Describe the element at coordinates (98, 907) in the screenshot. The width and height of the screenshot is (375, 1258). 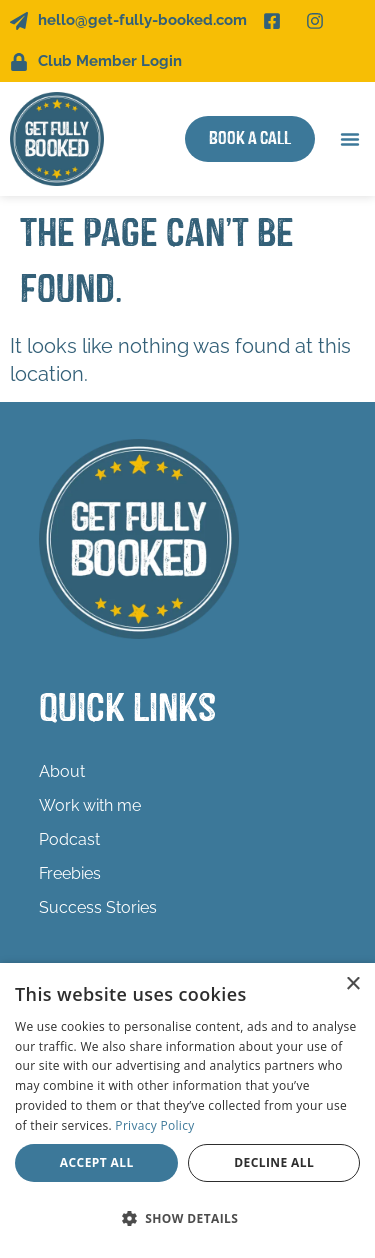
I see `Success Stories` at that location.